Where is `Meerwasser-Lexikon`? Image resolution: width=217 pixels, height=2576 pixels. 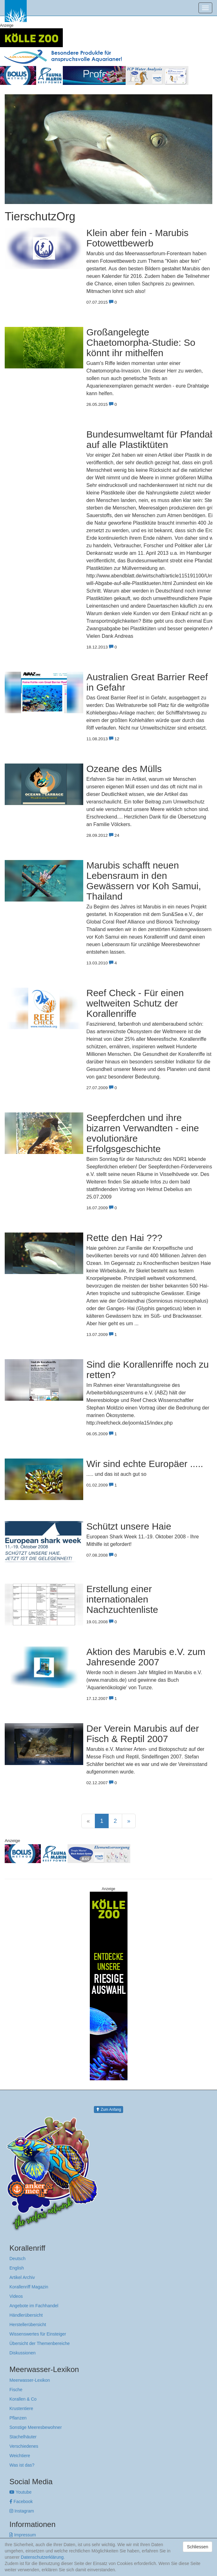
Meerwasser-Lexikon is located at coordinates (29, 2380).